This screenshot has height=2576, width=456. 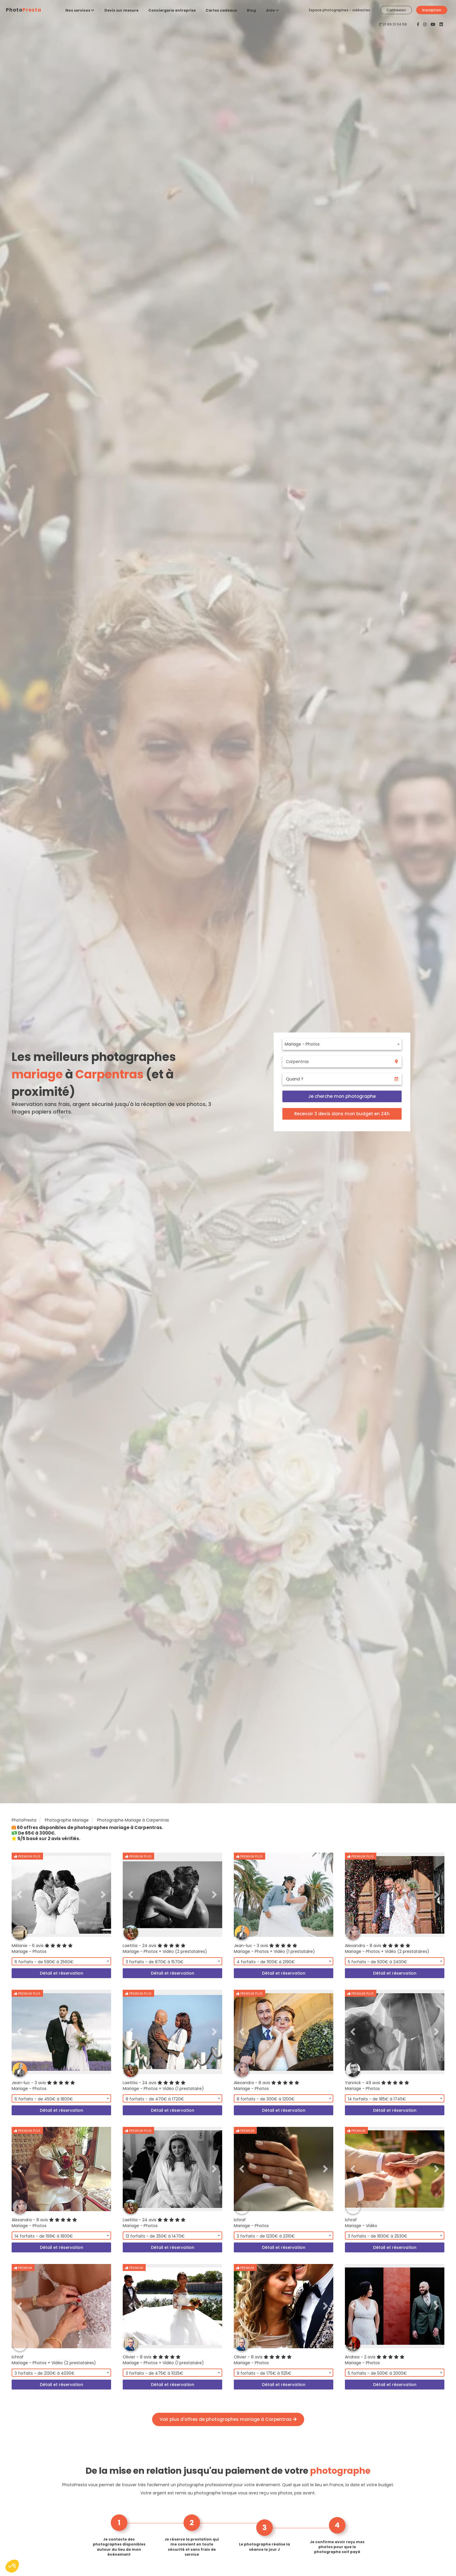 What do you see at coordinates (441, 24) in the screenshot?
I see `[PhotoPresta sur LinkedIn]` at bounding box center [441, 24].